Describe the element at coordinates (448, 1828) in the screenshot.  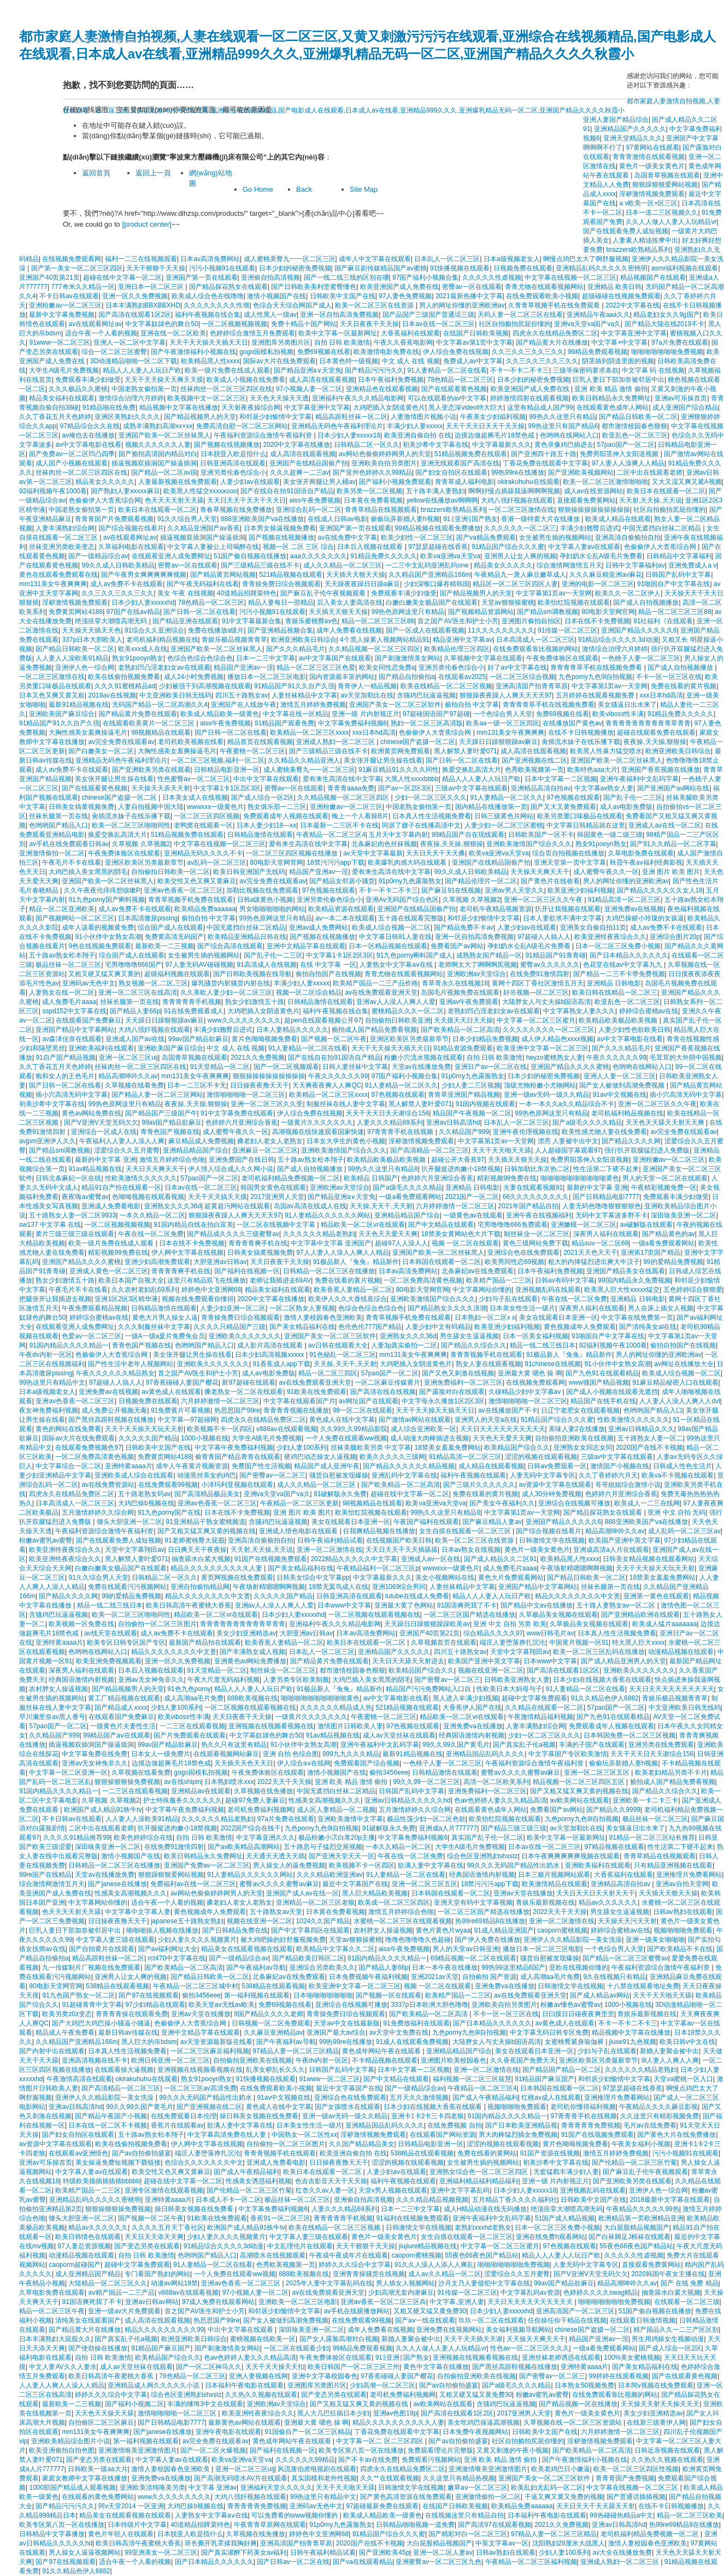
I see `亚洲成a人片777777` at that location.